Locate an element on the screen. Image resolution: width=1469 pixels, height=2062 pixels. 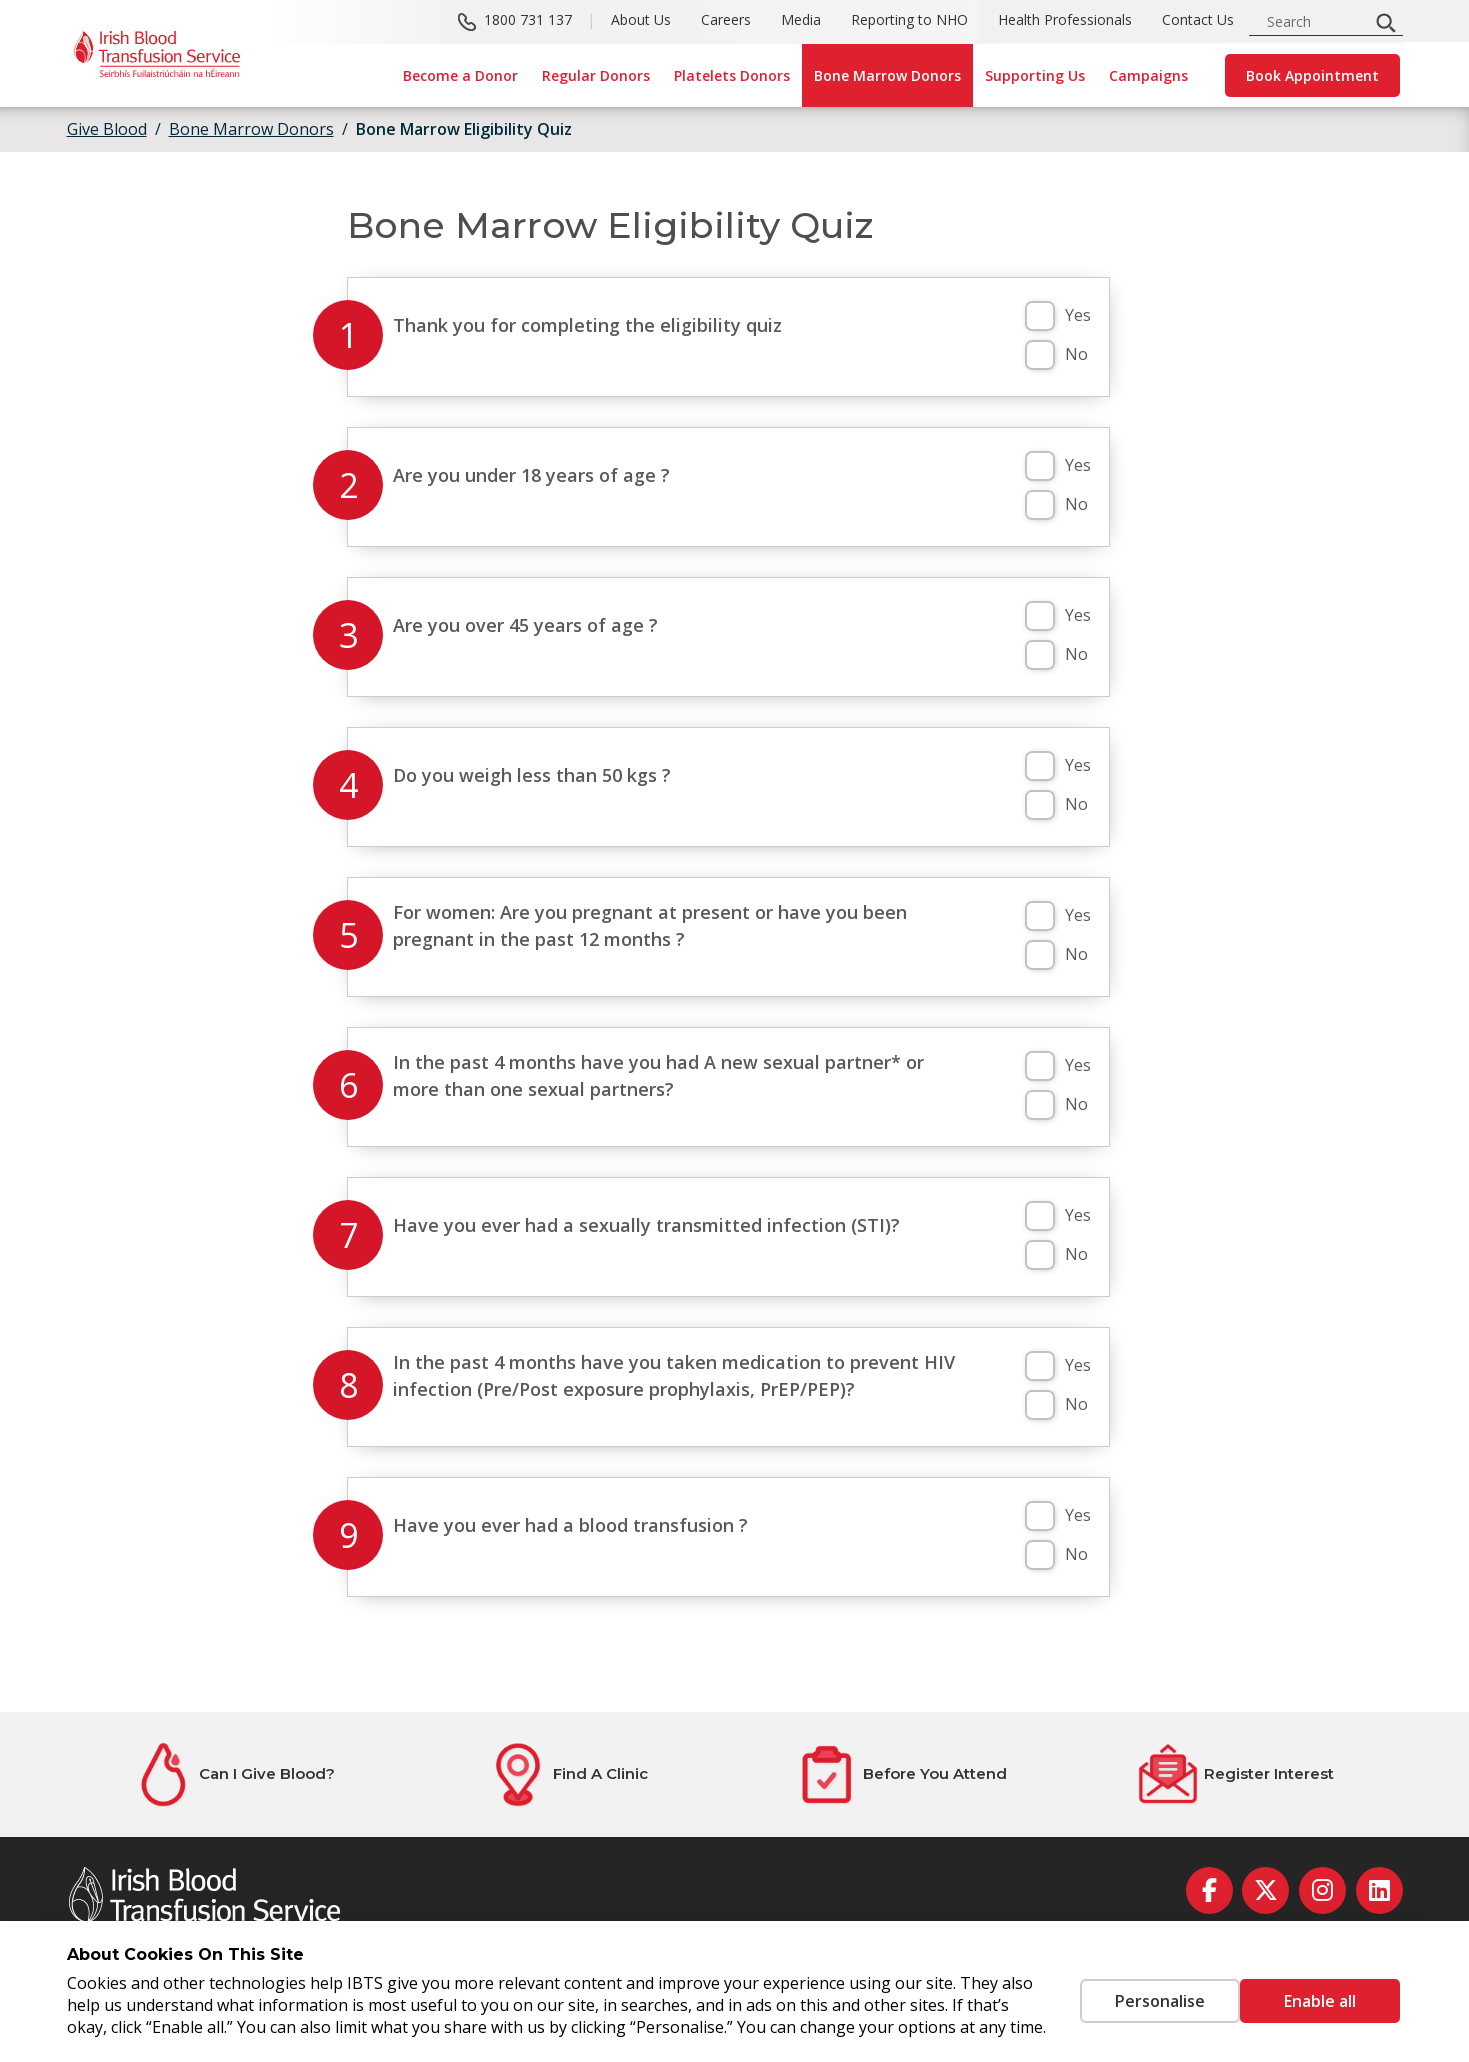
[twitter] is located at coordinates (1265, 1890).